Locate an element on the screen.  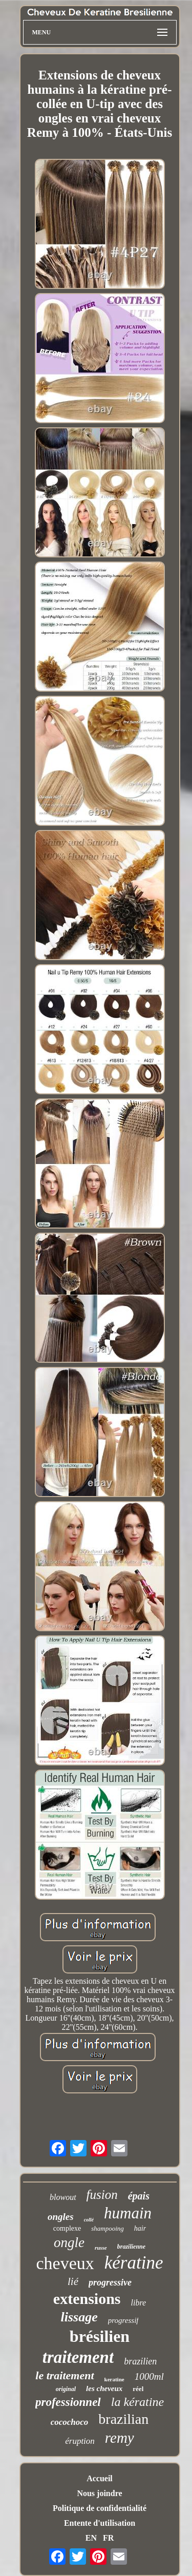
lié is located at coordinates (73, 2281).